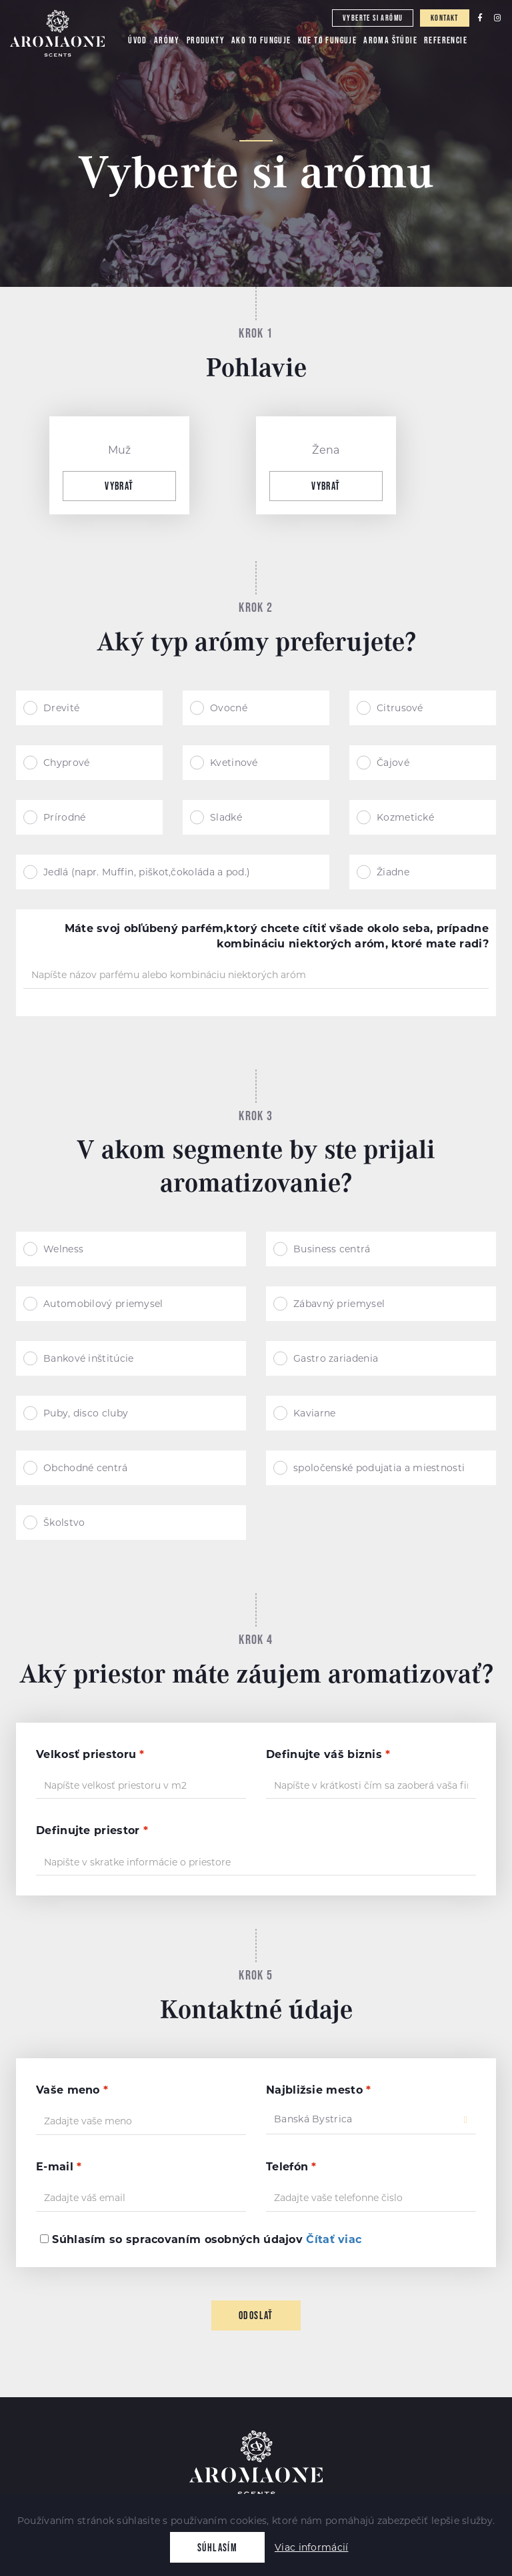  What do you see at coordinates (90, 1754) in the screenshot?
I see `Velkosť priestoru` at bounding box center [90, 1754].